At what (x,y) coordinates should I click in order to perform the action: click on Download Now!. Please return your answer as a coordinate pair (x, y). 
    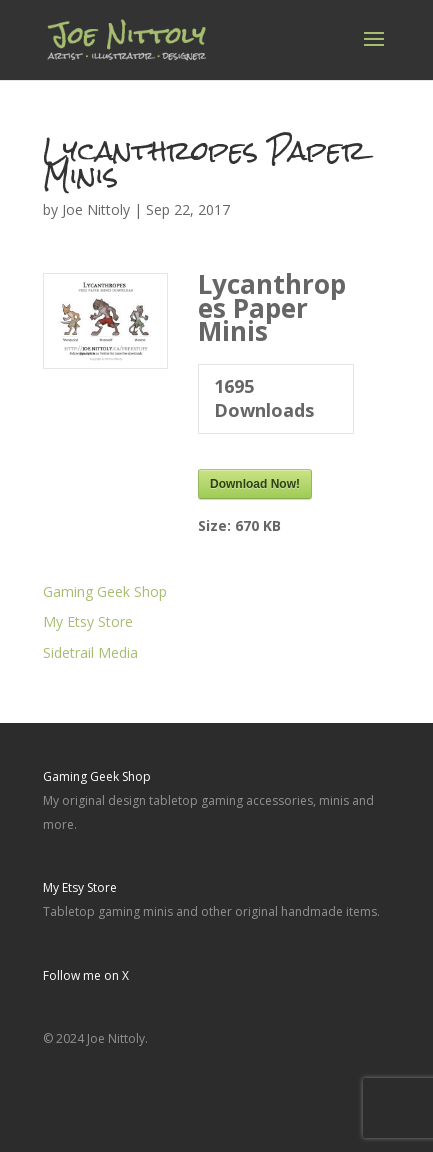
    Looking at the image, I should click on (255, 484).